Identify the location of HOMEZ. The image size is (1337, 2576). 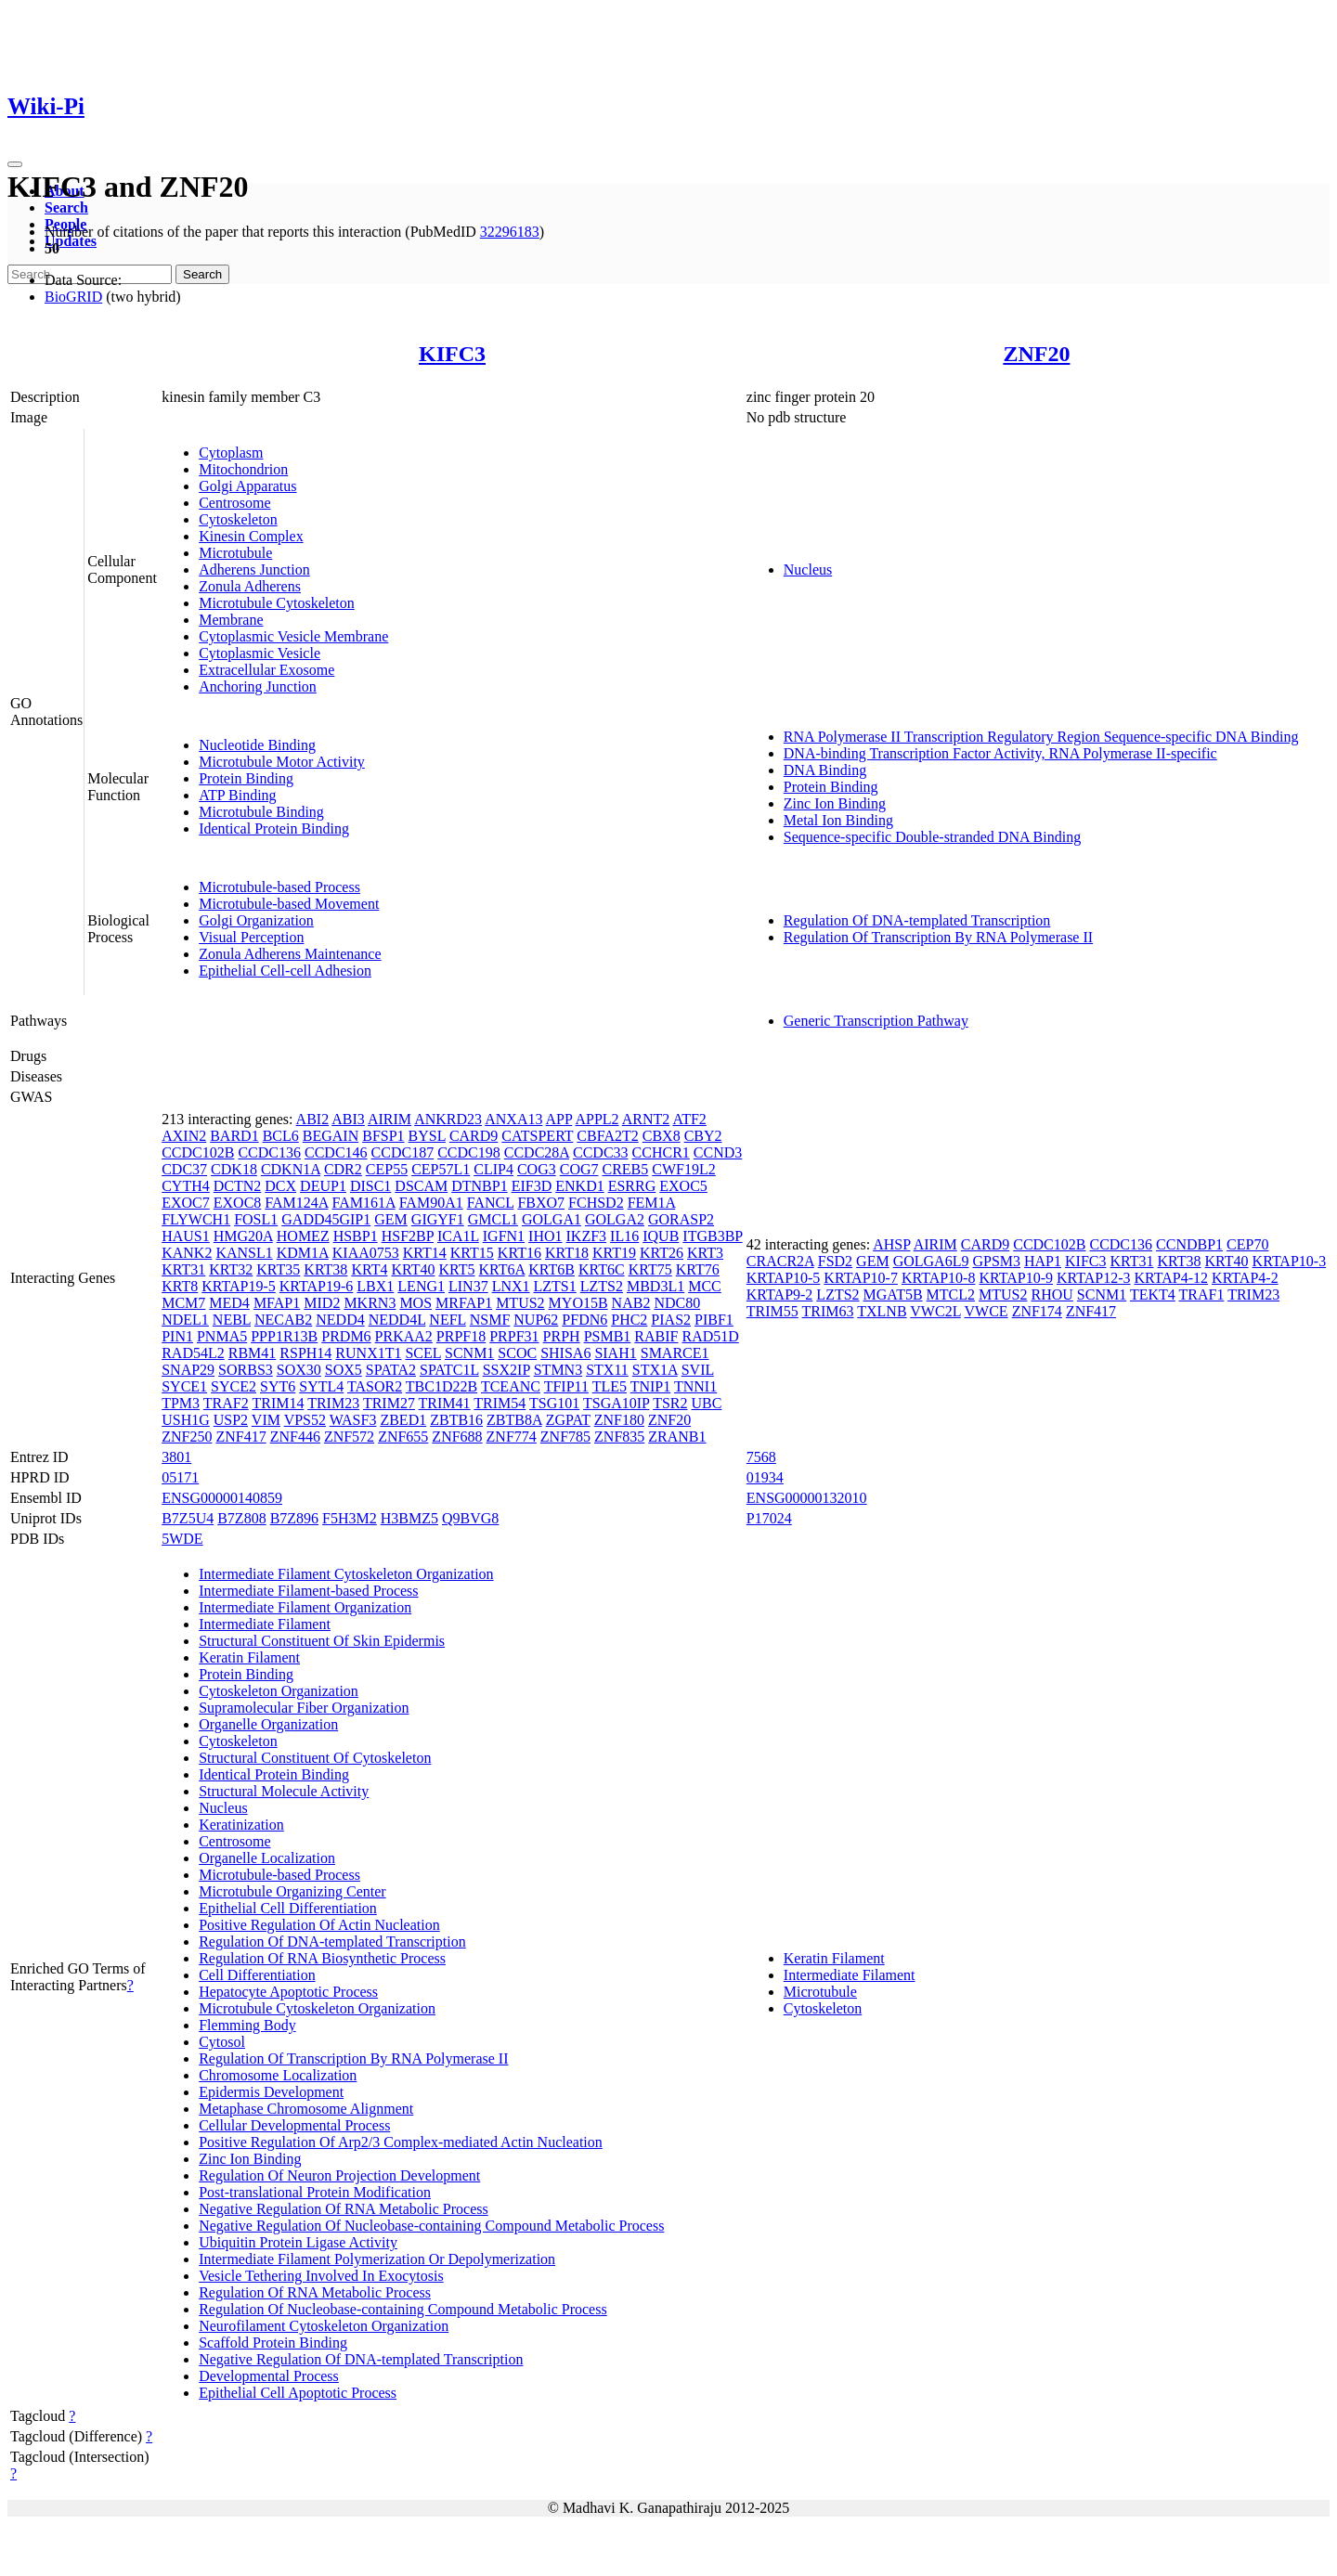
(303, 1236).